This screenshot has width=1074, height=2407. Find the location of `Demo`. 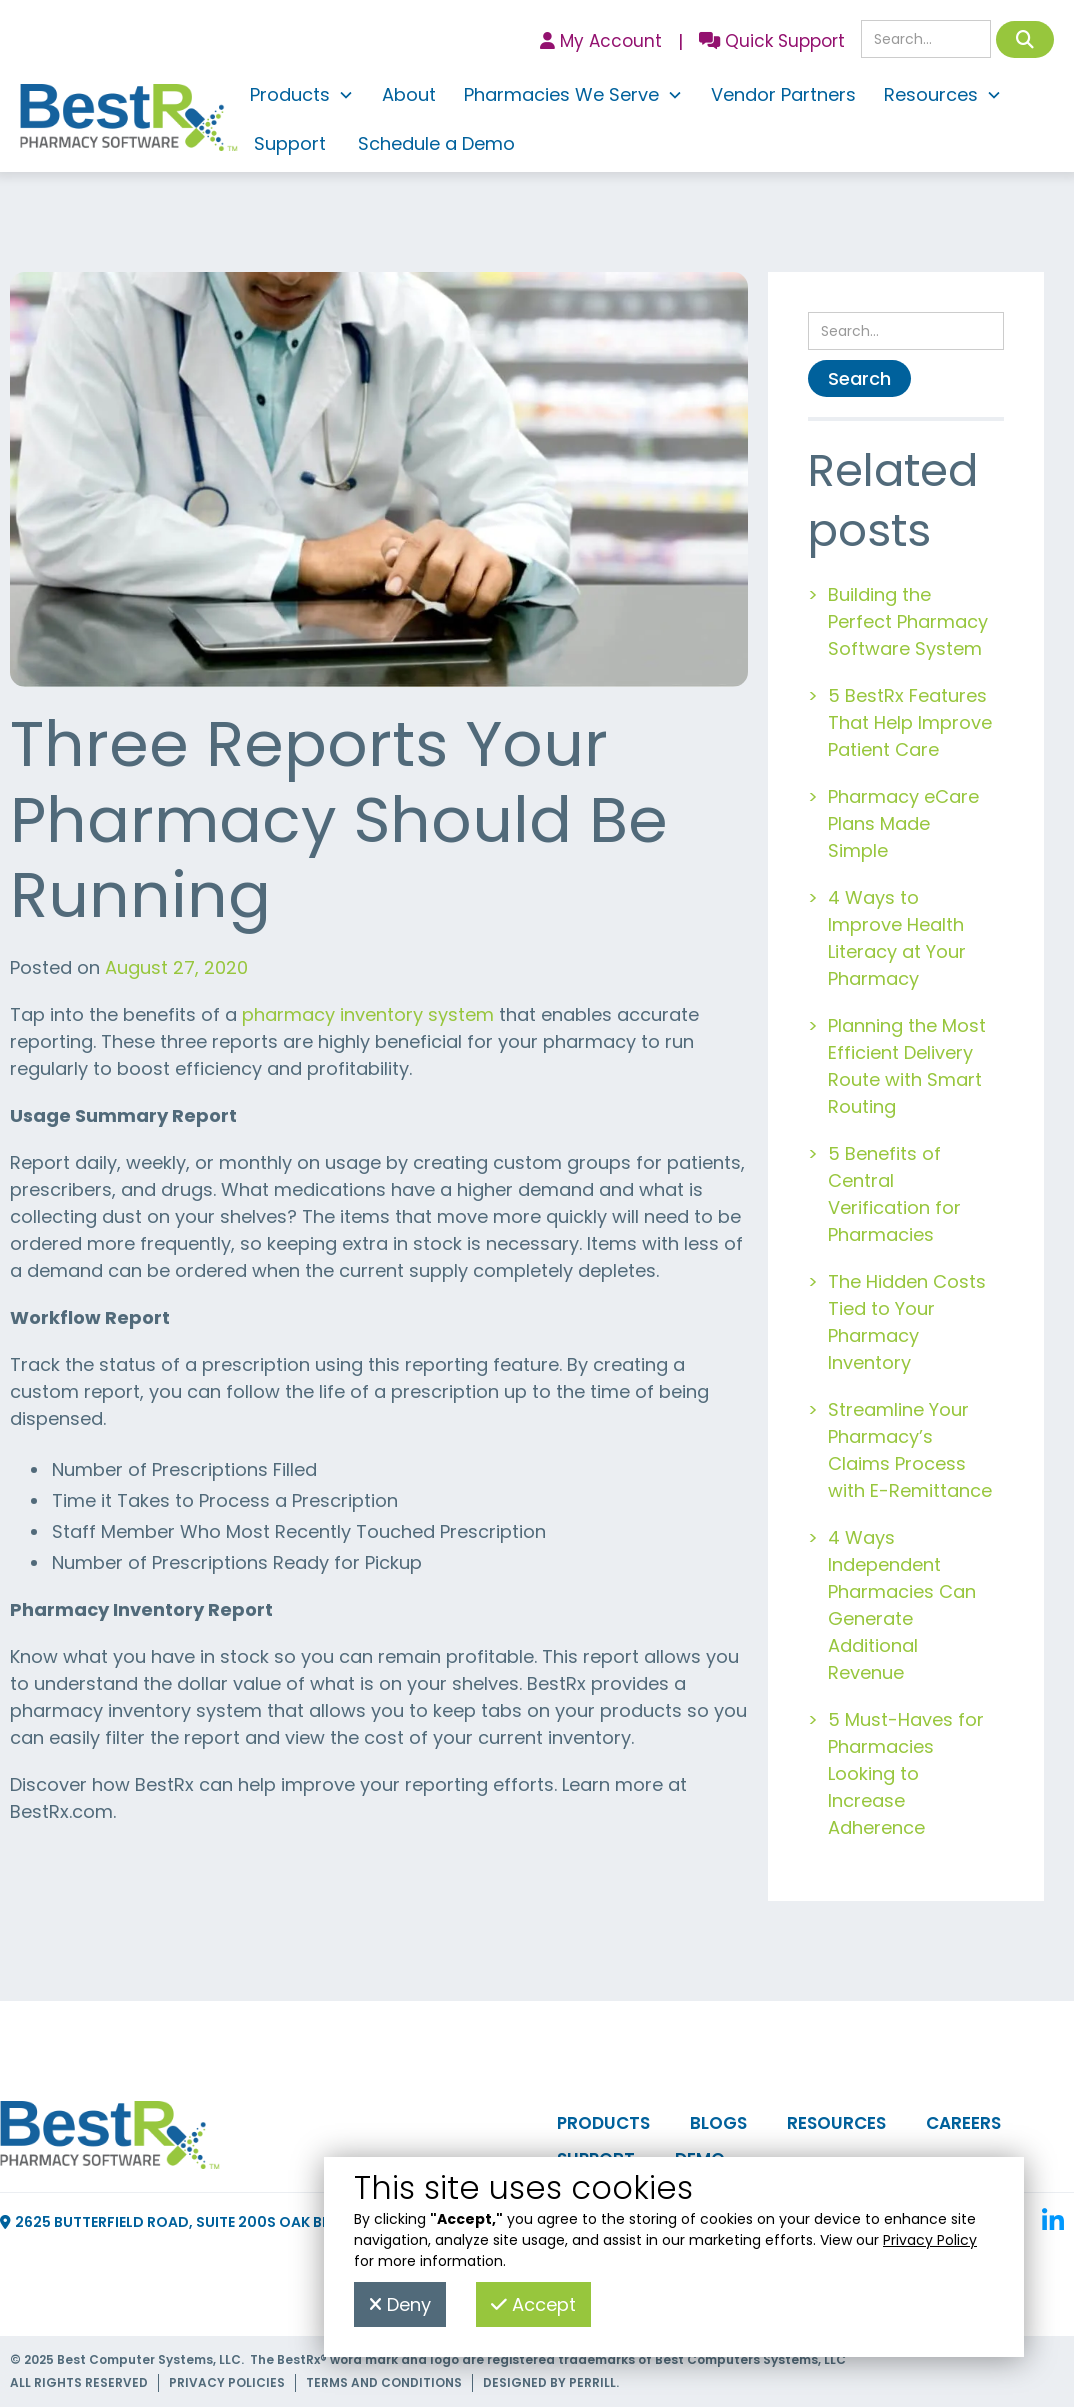

Demo is located at coordinates (700, 2159).